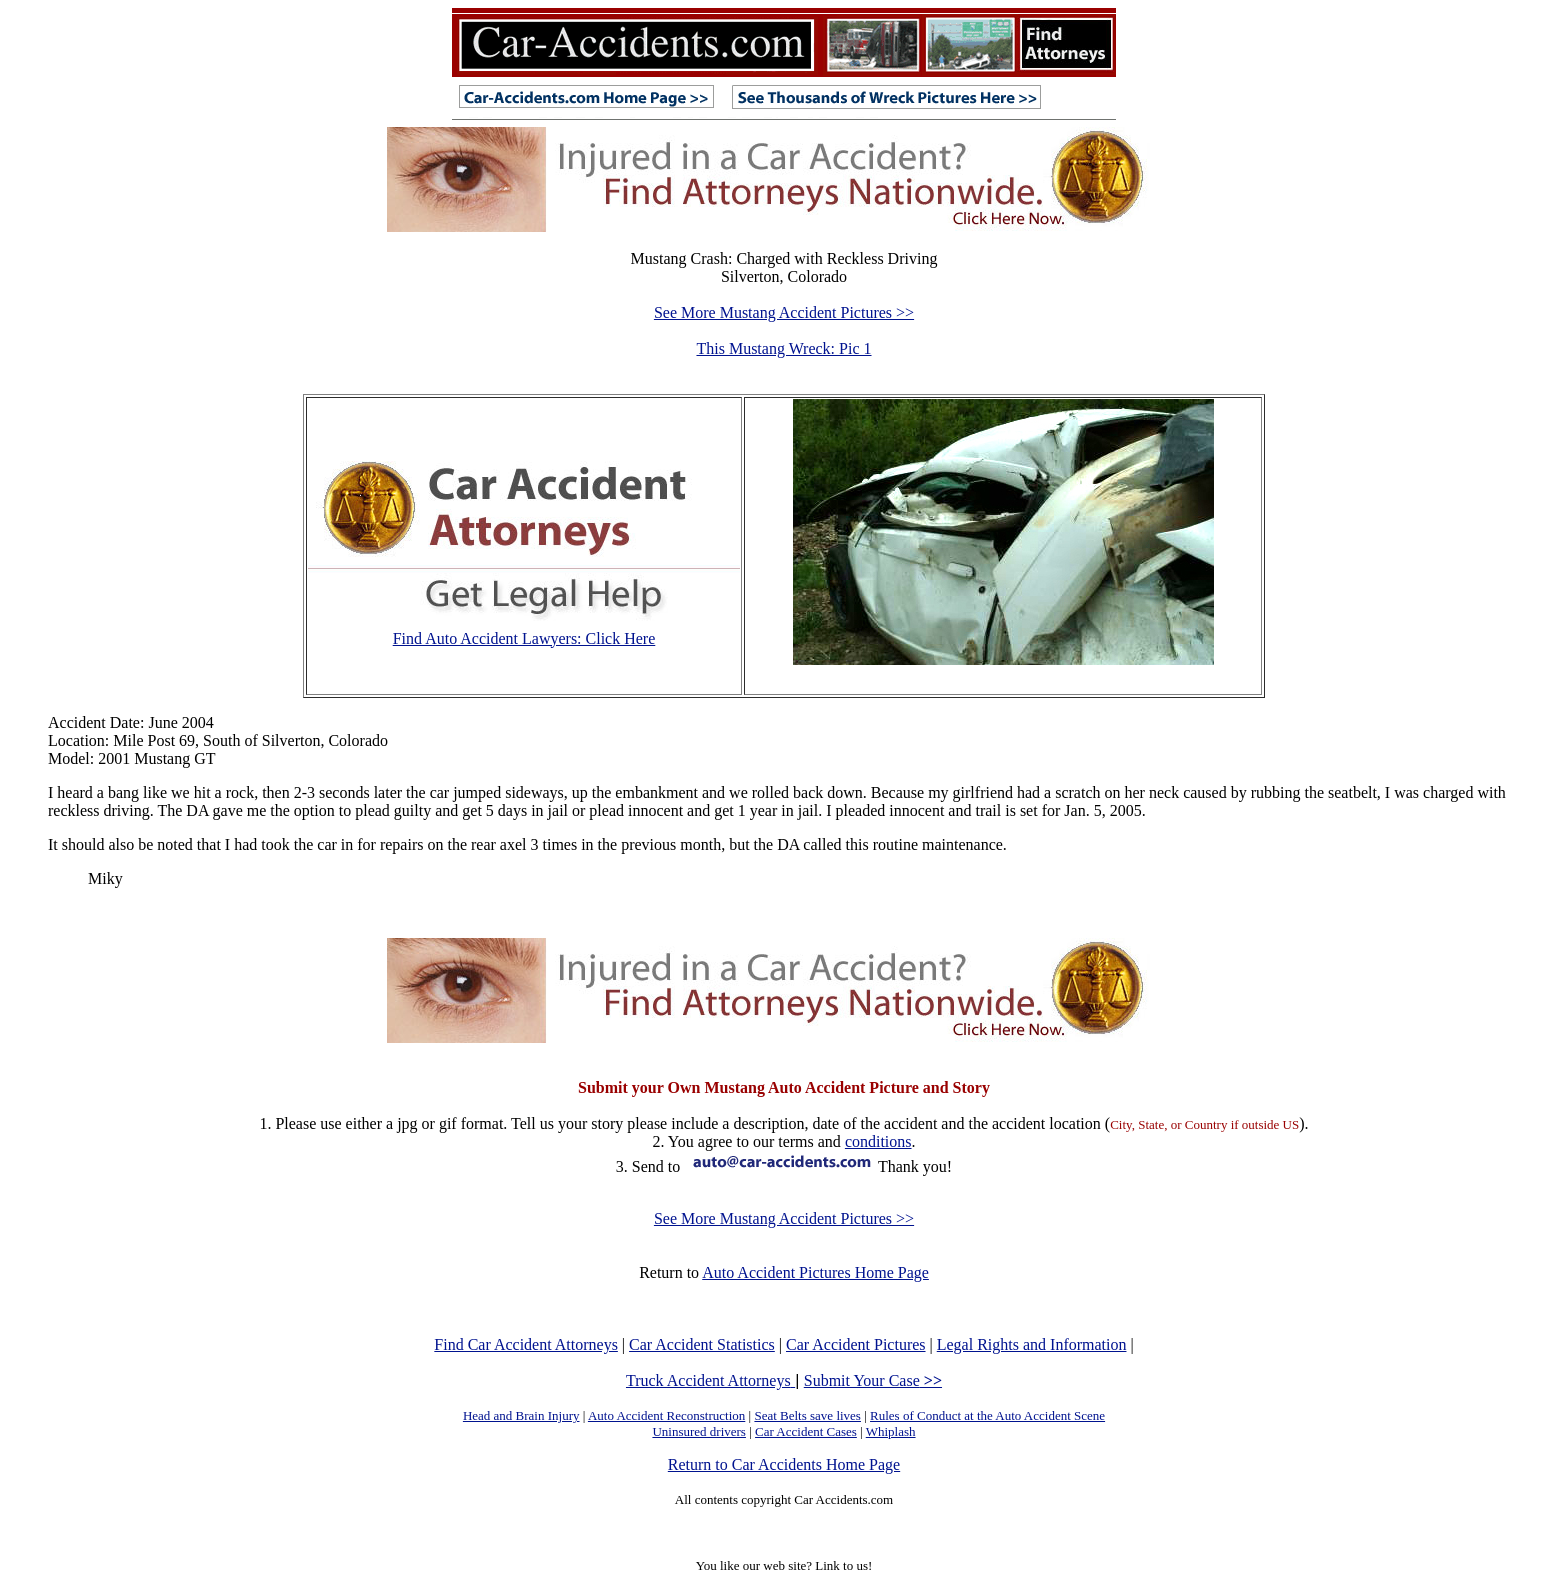  What do you see at coordinates (783, 348) in the screenshot?
I see `This Mustang Wreck: Pic 1` at bounding box center [783, 348].